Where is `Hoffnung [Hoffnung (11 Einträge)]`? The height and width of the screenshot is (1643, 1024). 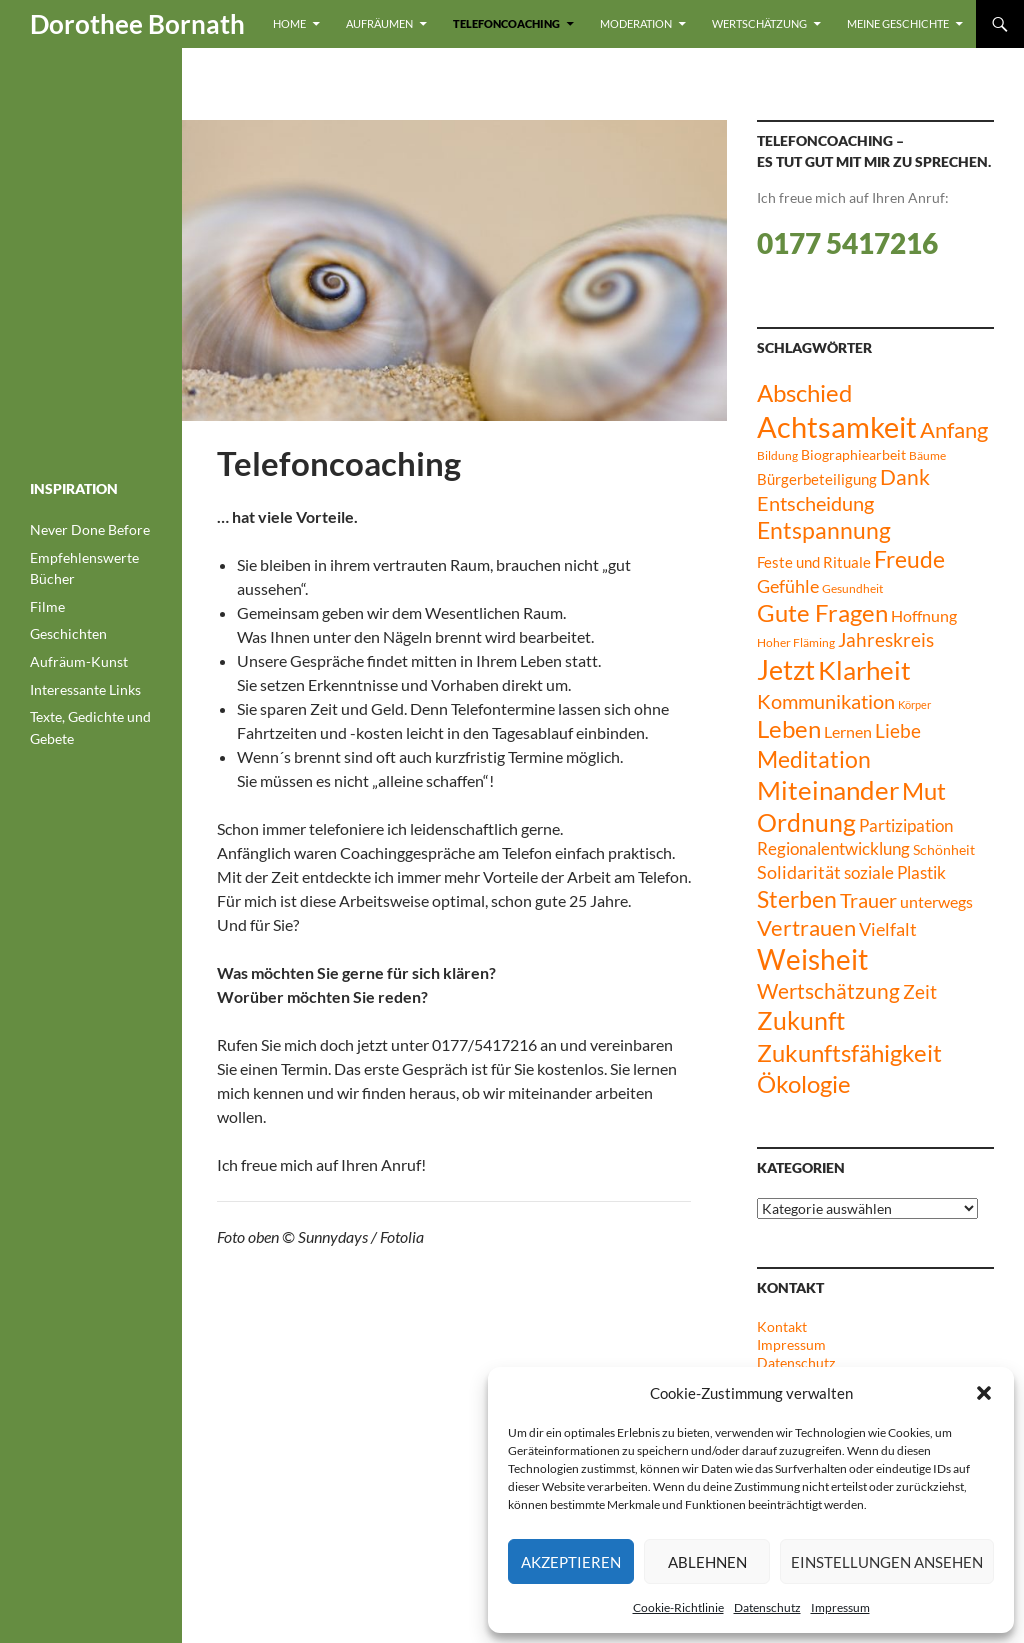
Hoffnung [Hoffnung (11 Einträge)] is located at coordinates (924, 615).